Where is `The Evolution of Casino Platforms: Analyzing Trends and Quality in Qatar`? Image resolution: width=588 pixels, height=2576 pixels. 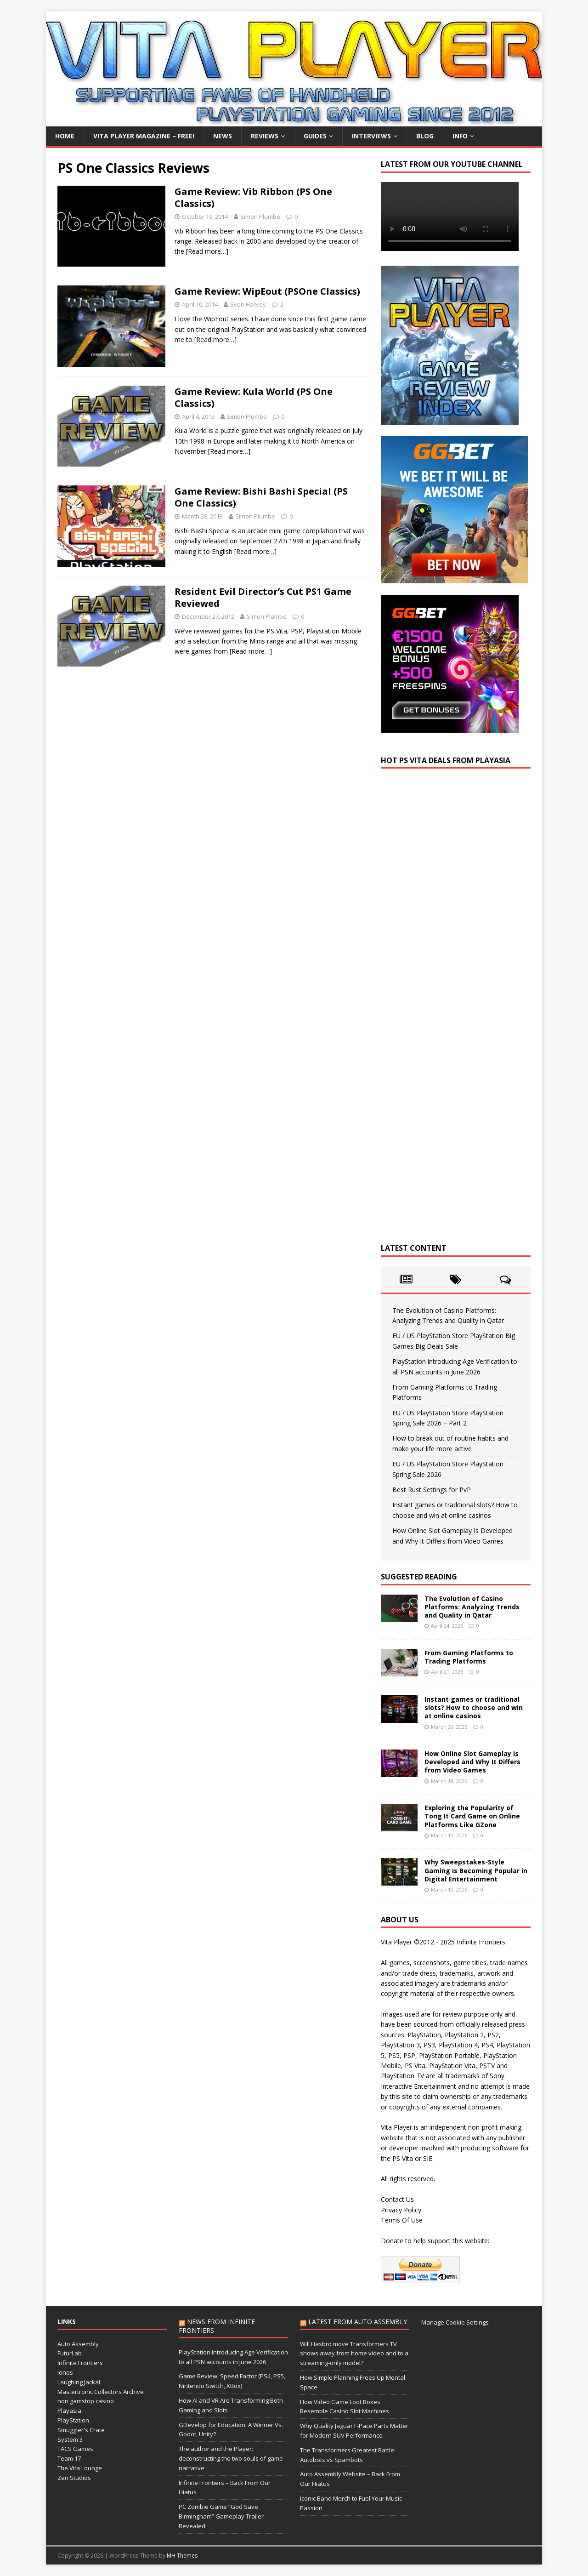 The Evolution of Casino Platforms: Analyzing Trends and Quality in Qatar is located at coordinates (472, 1606).